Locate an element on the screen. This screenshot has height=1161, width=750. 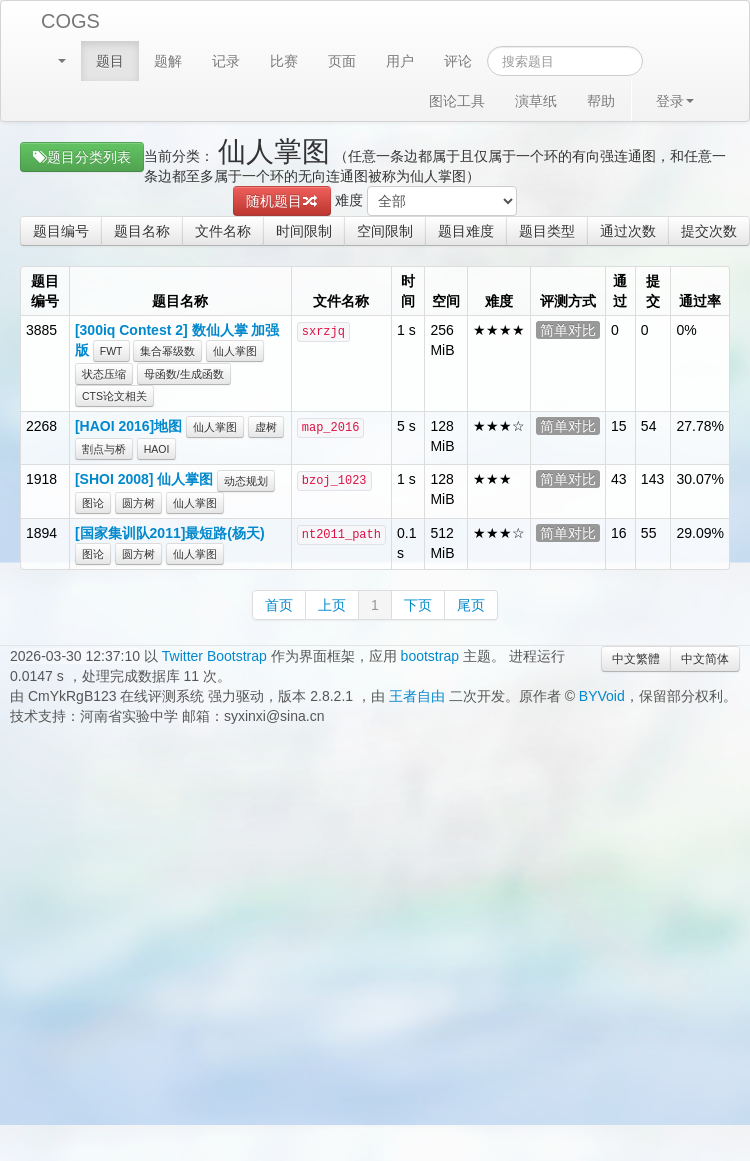
提交次数 is located at coordinates (709, 231).